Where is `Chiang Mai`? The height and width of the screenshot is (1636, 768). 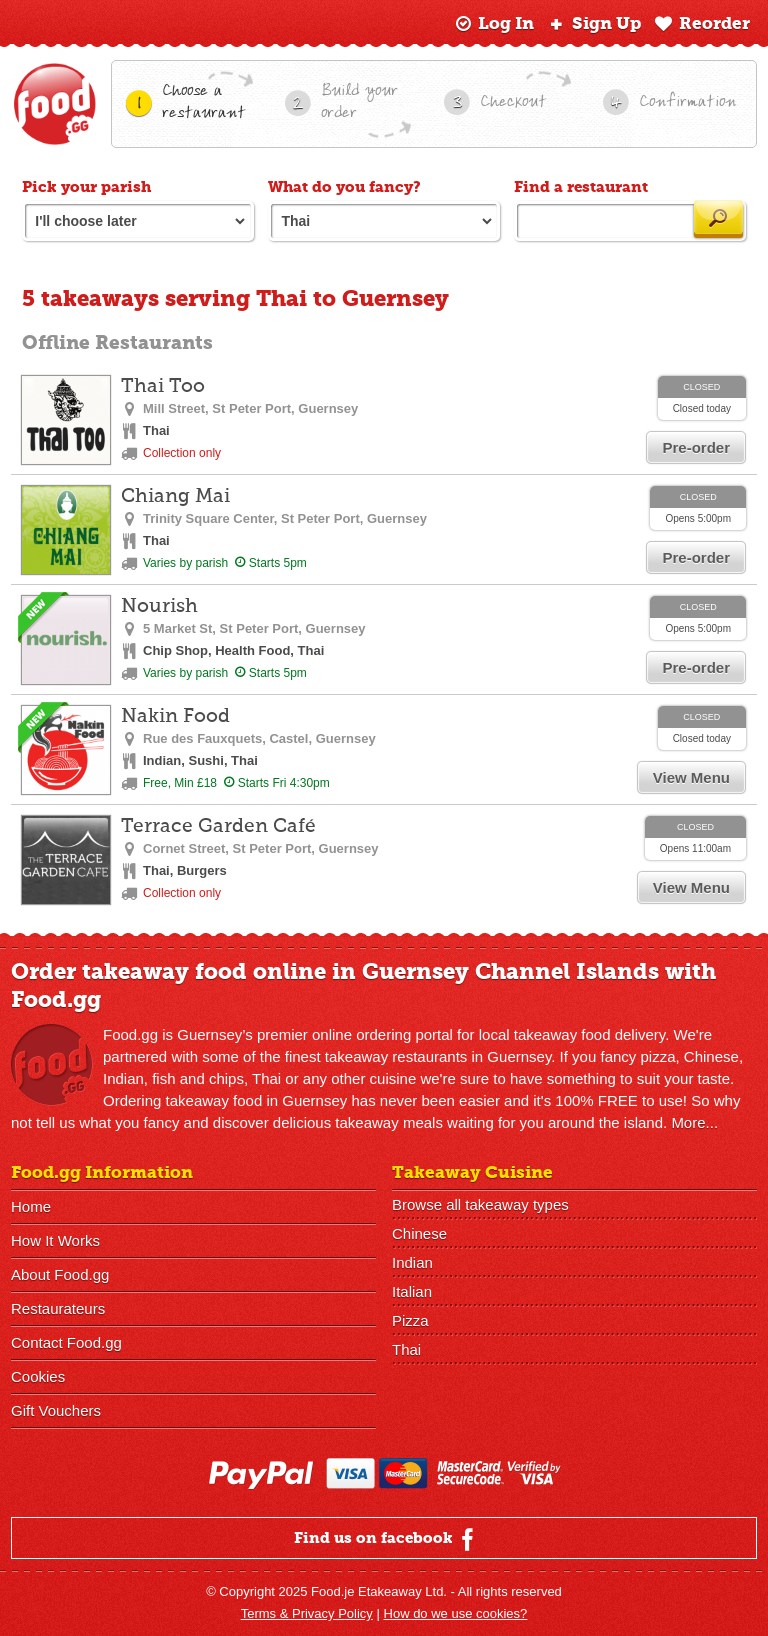
Chiang Mai is located at coordinates (175, 496).